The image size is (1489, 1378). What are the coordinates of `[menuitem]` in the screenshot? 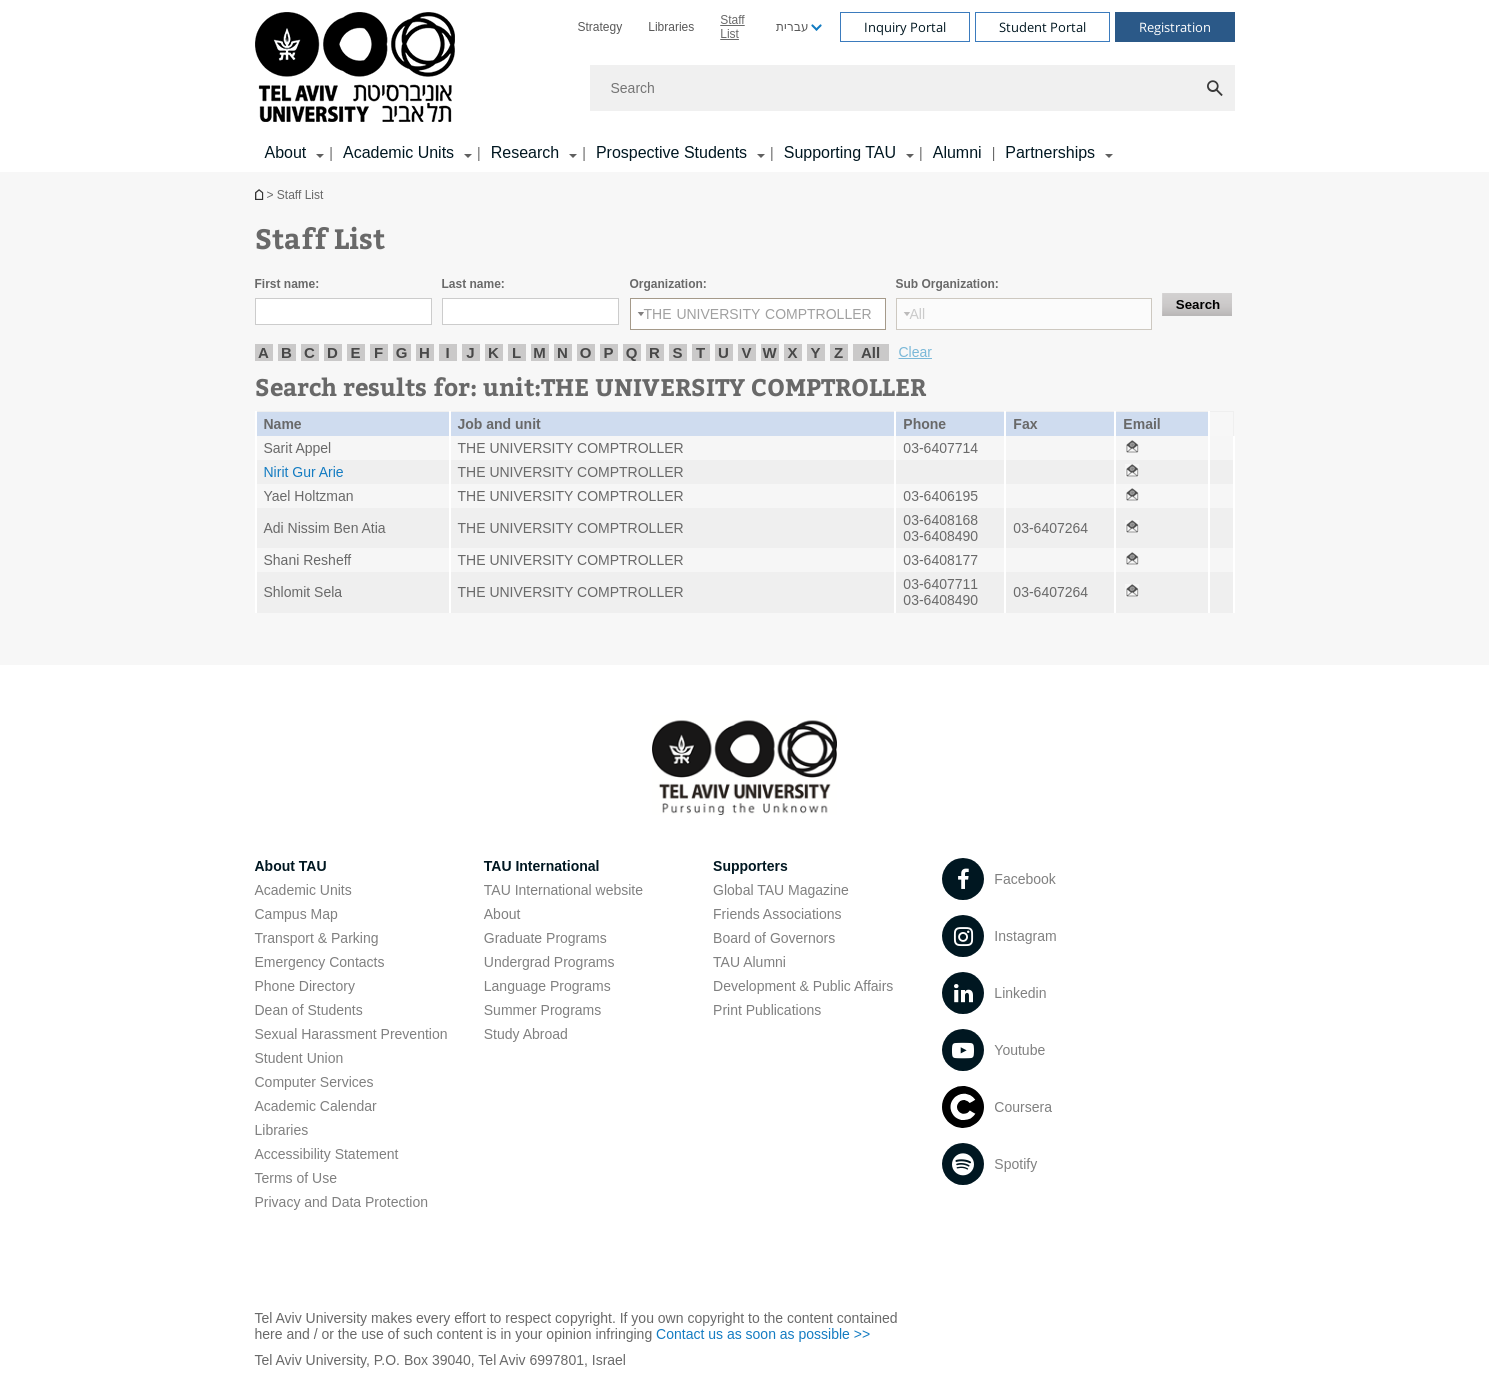 It's located at (600, 27).